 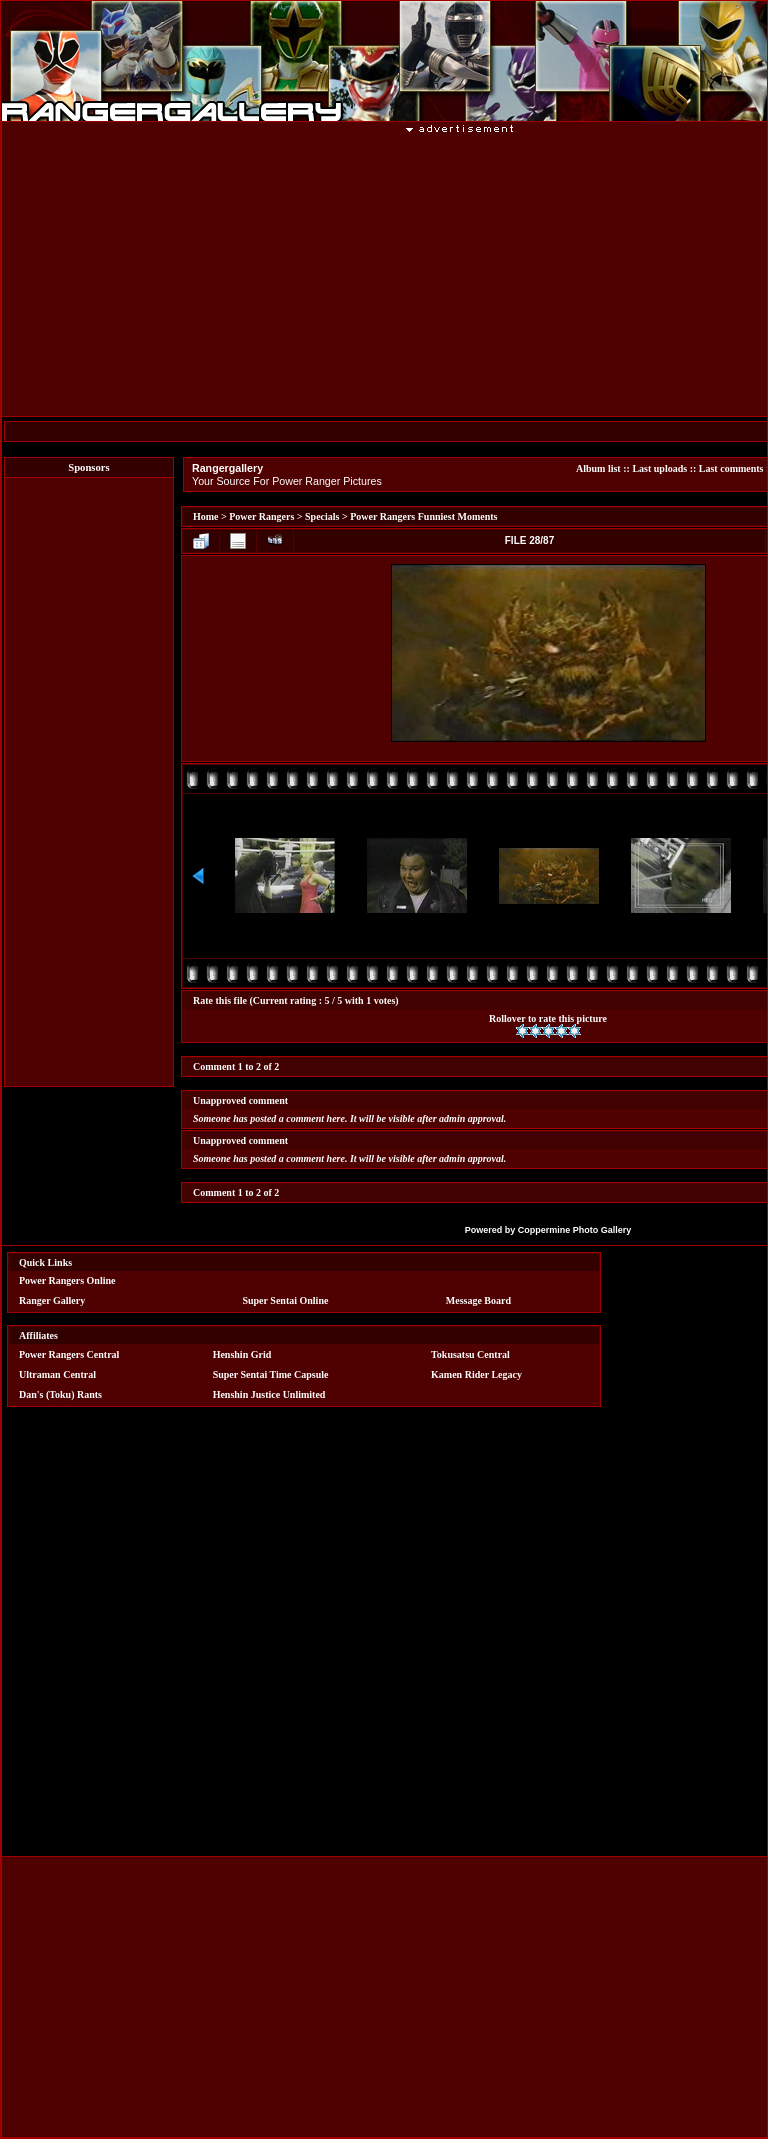 What do you see at coordinates (52, 1300) in the screenshot?
I see `Ranger Gallery` at bounding box center [52, 1300].